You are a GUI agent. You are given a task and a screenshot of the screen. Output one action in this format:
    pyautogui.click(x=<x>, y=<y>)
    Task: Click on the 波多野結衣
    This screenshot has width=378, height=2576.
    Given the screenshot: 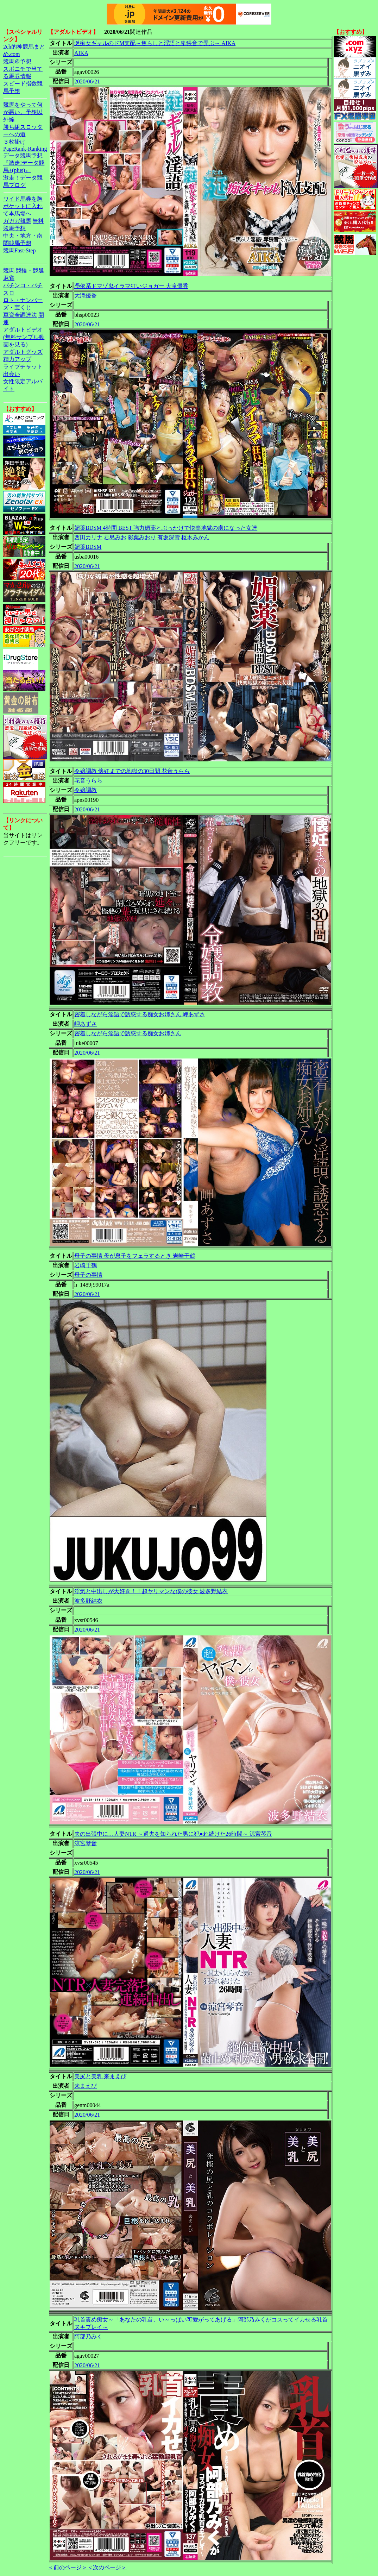 What is the action you would take?
    pyautogui.click(x=88, y=1601)
    